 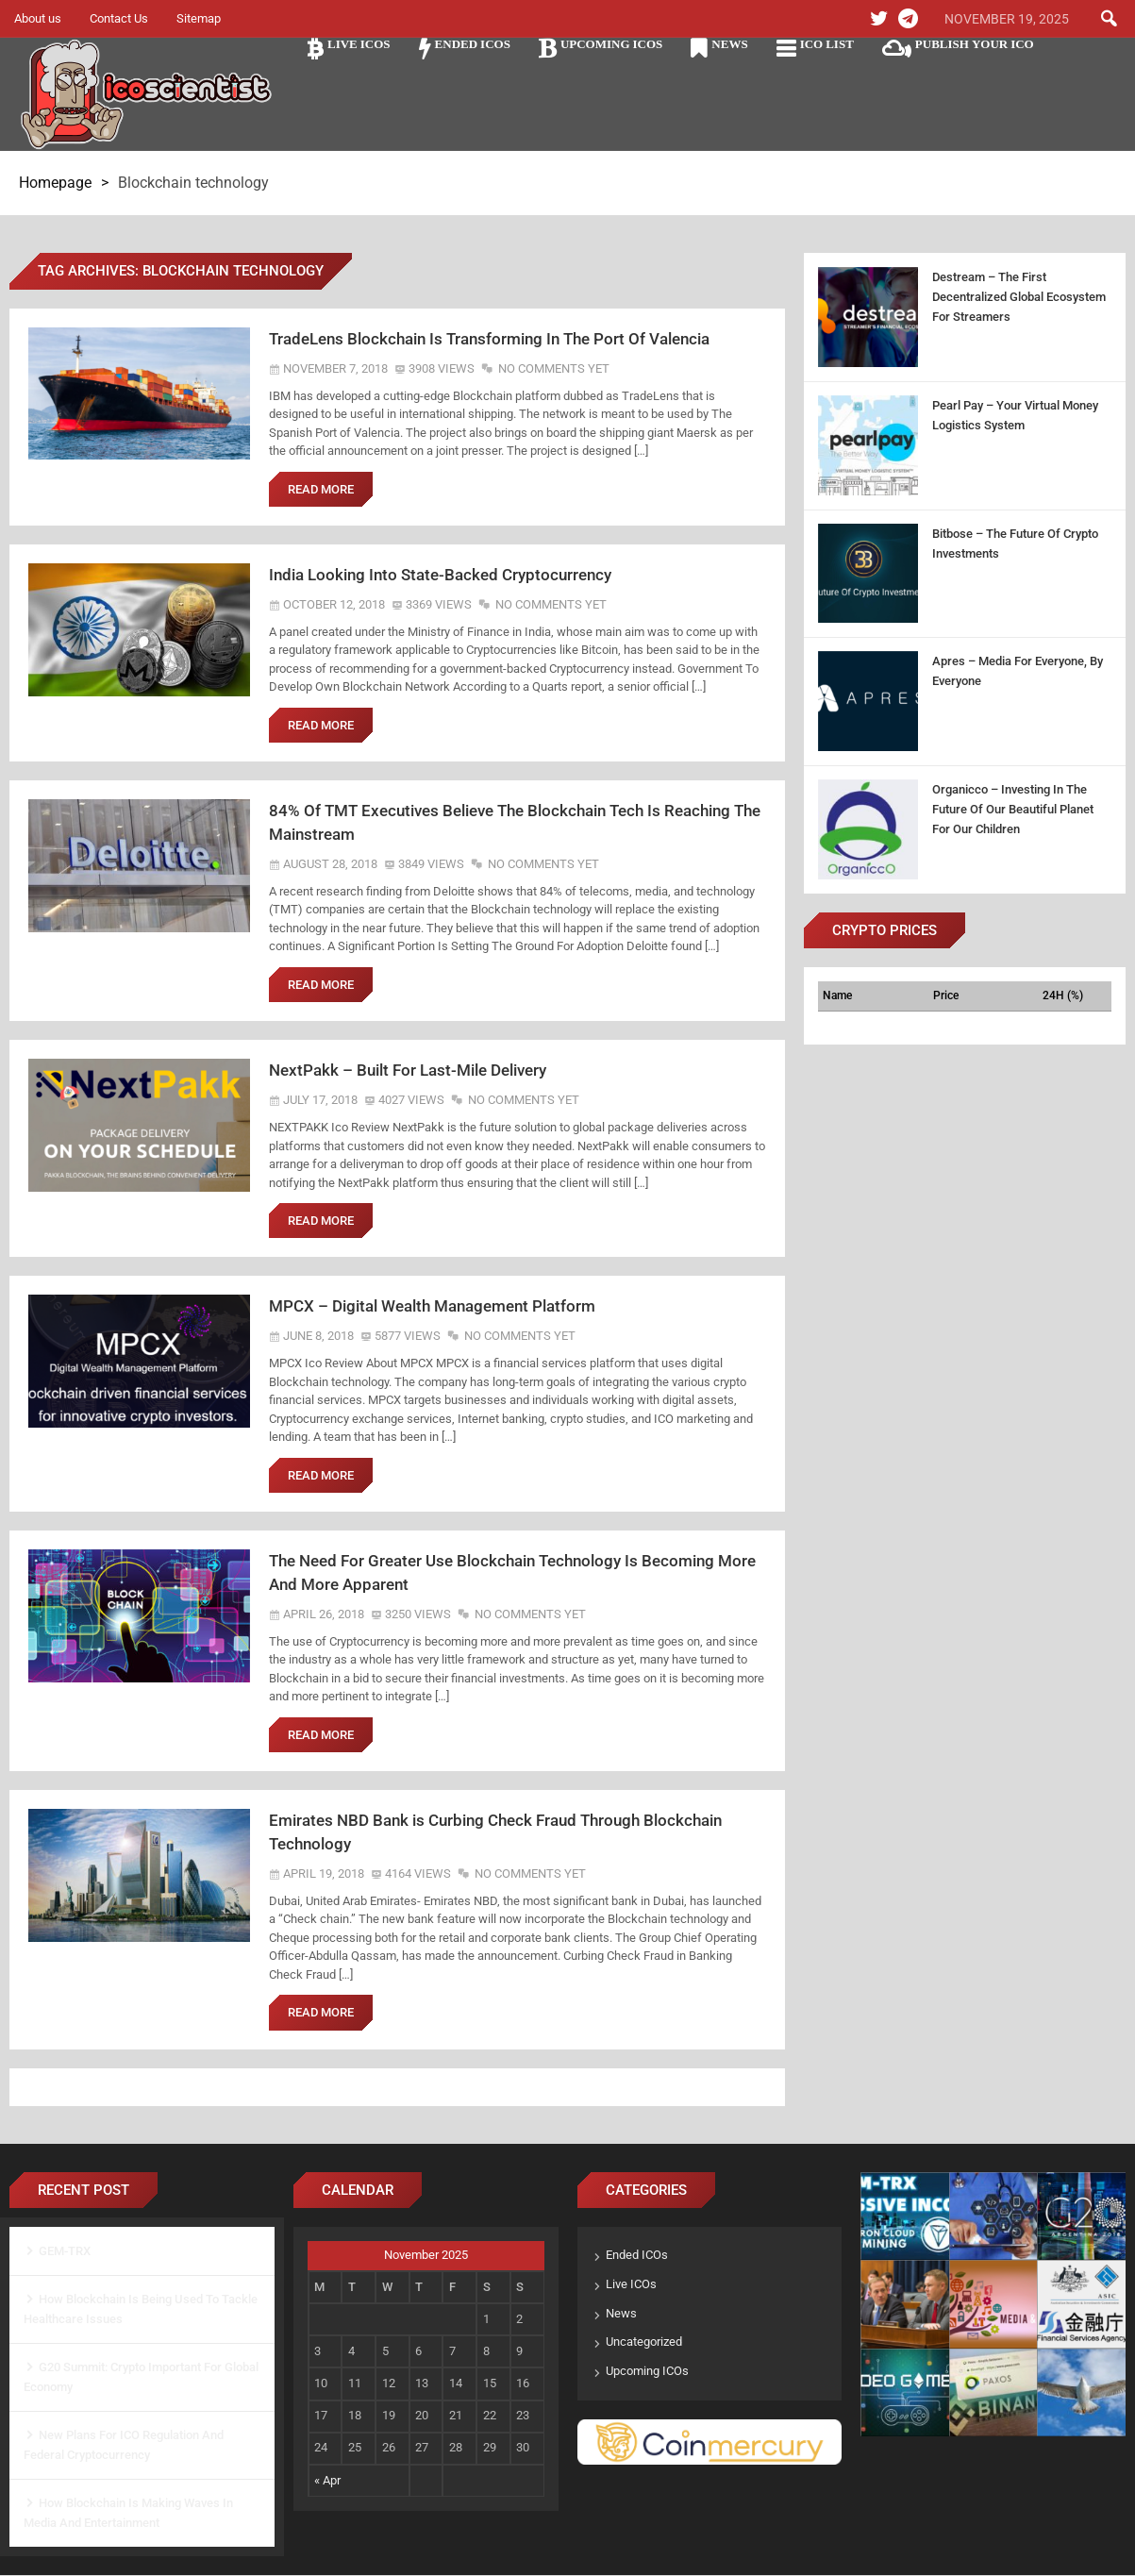 I want to click on Read More, so click(x=321, y=489).